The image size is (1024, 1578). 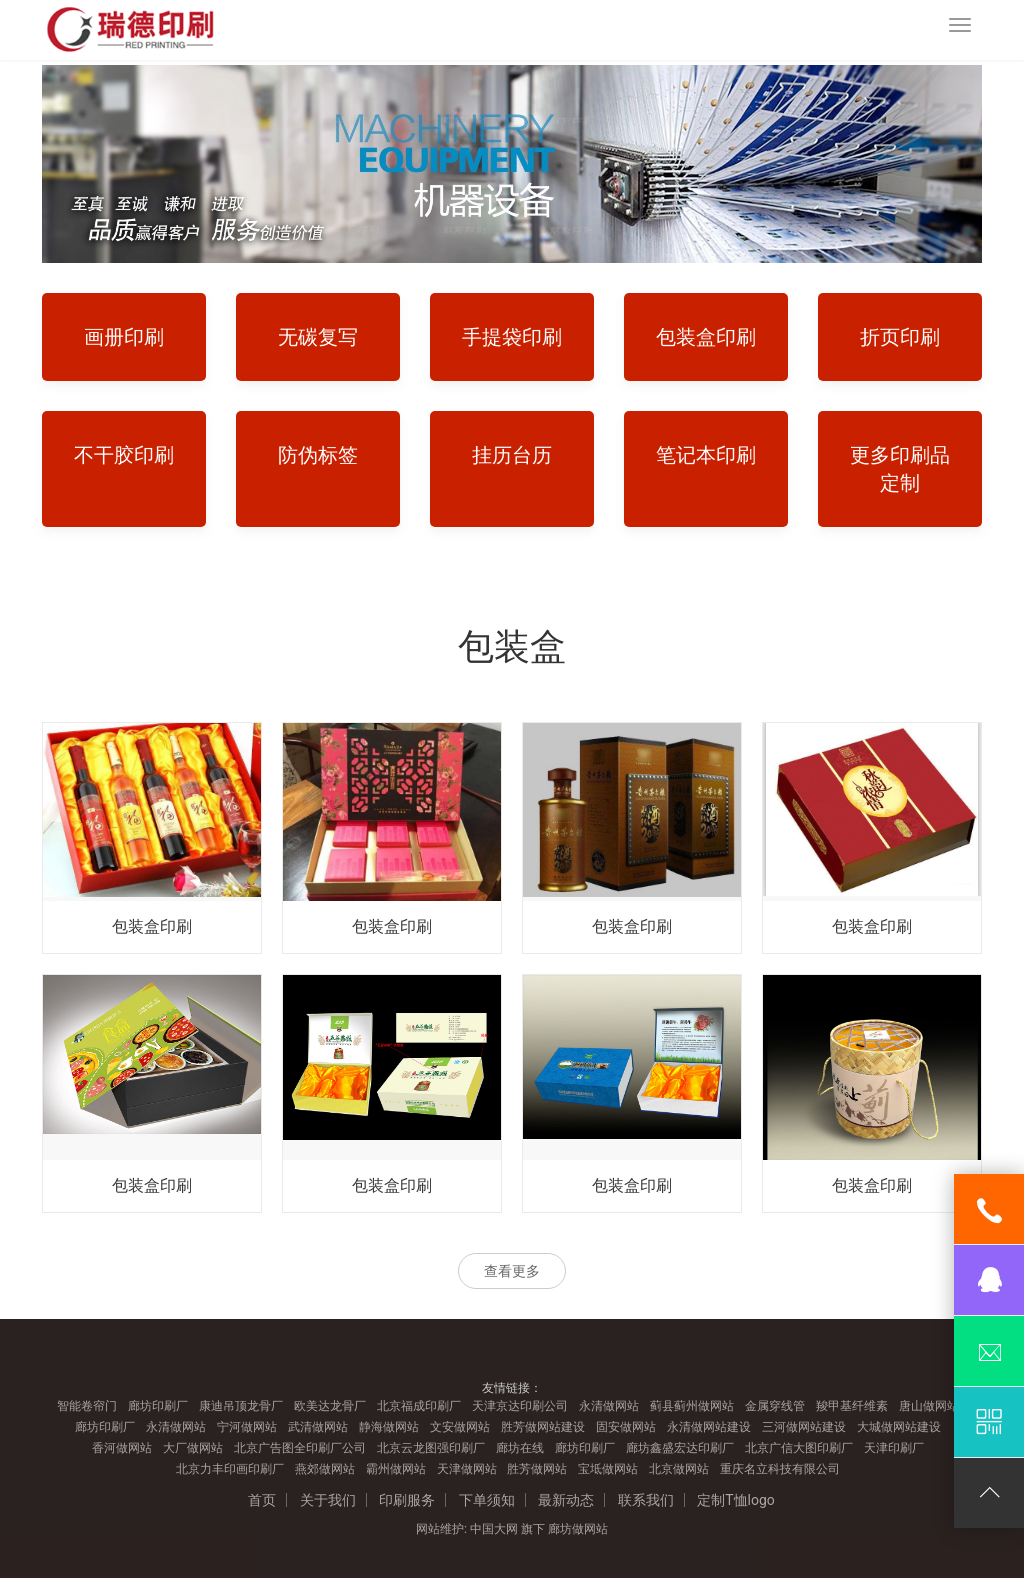 What do you see at coordinates (247, 1427) in the screenshot?
I see `宁河做网站` at bounding box center [247, 1427].